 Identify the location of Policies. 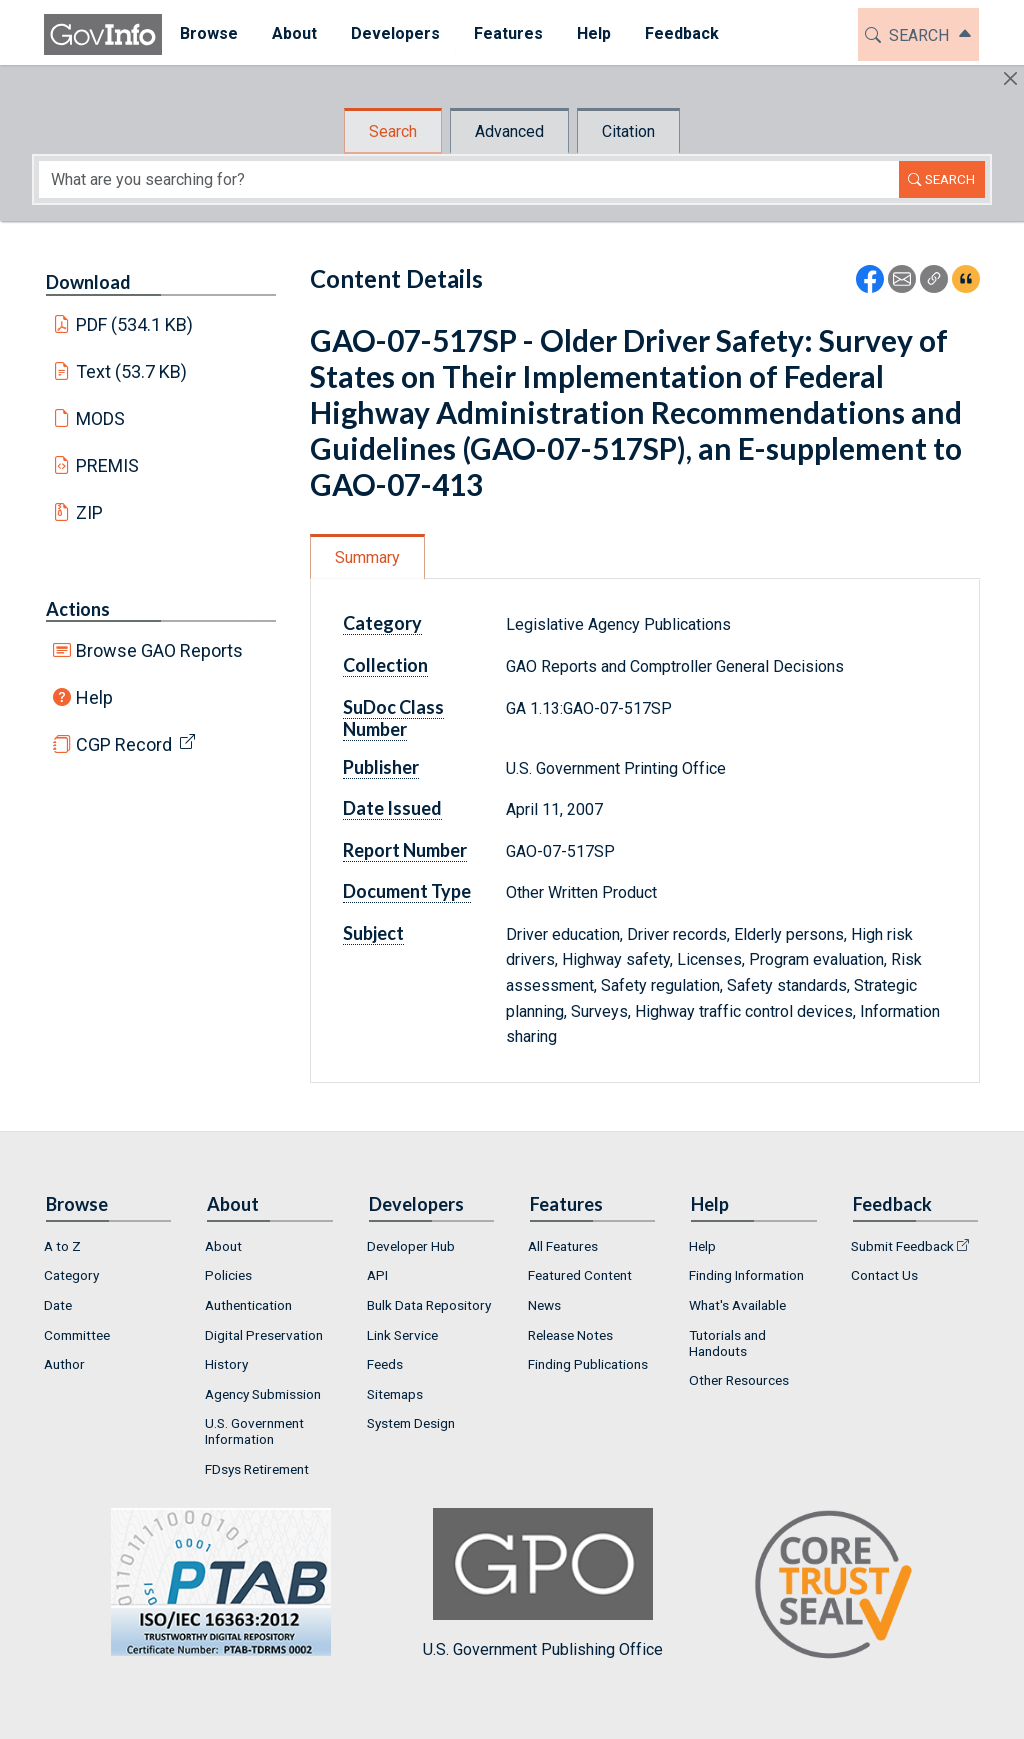
(228, 1275).